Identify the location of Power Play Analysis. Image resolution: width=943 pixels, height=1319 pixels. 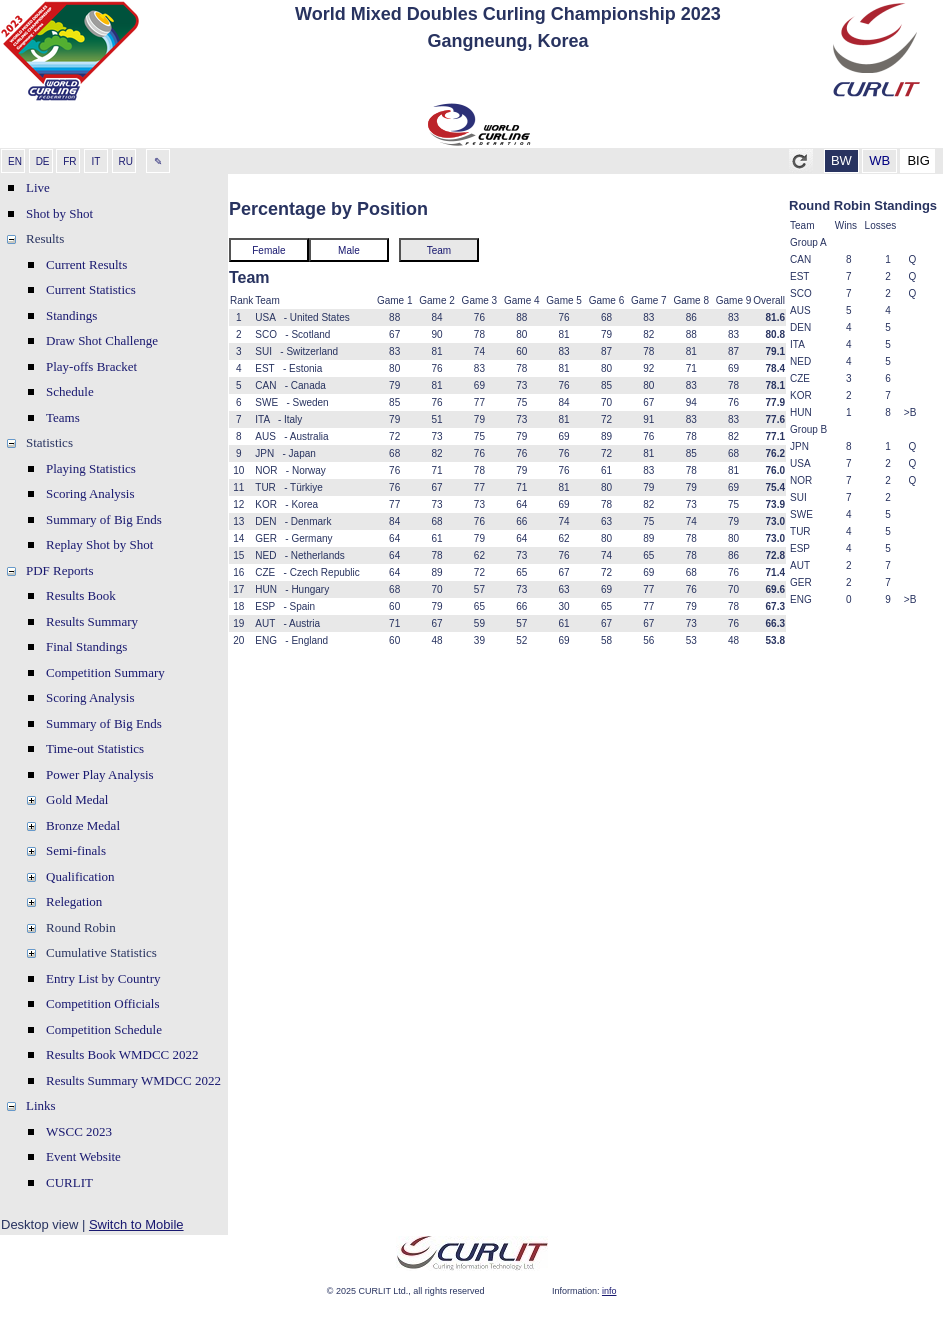
(100, 774).